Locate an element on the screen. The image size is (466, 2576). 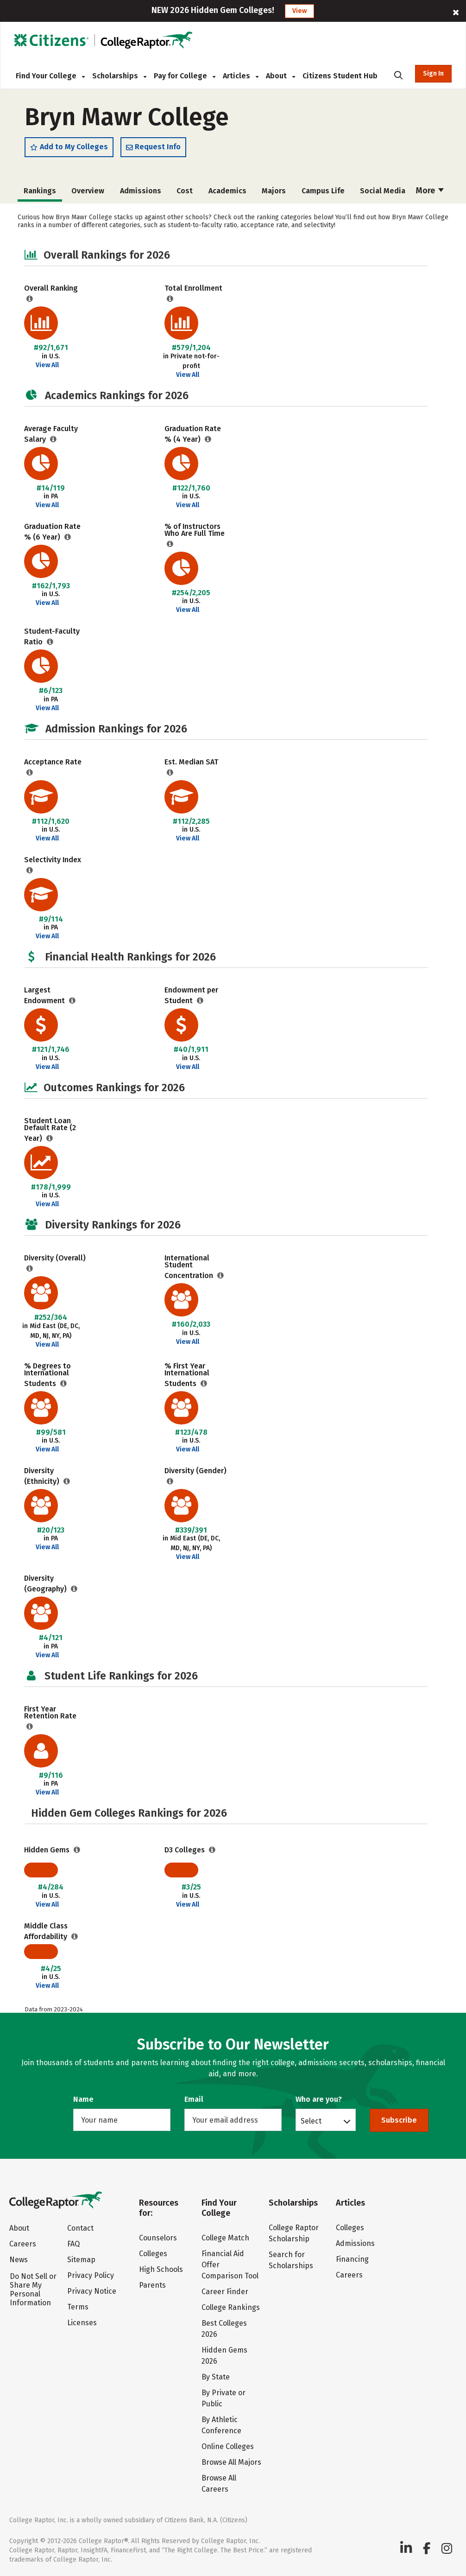
Colleges is located at coordinates (153, 2253).